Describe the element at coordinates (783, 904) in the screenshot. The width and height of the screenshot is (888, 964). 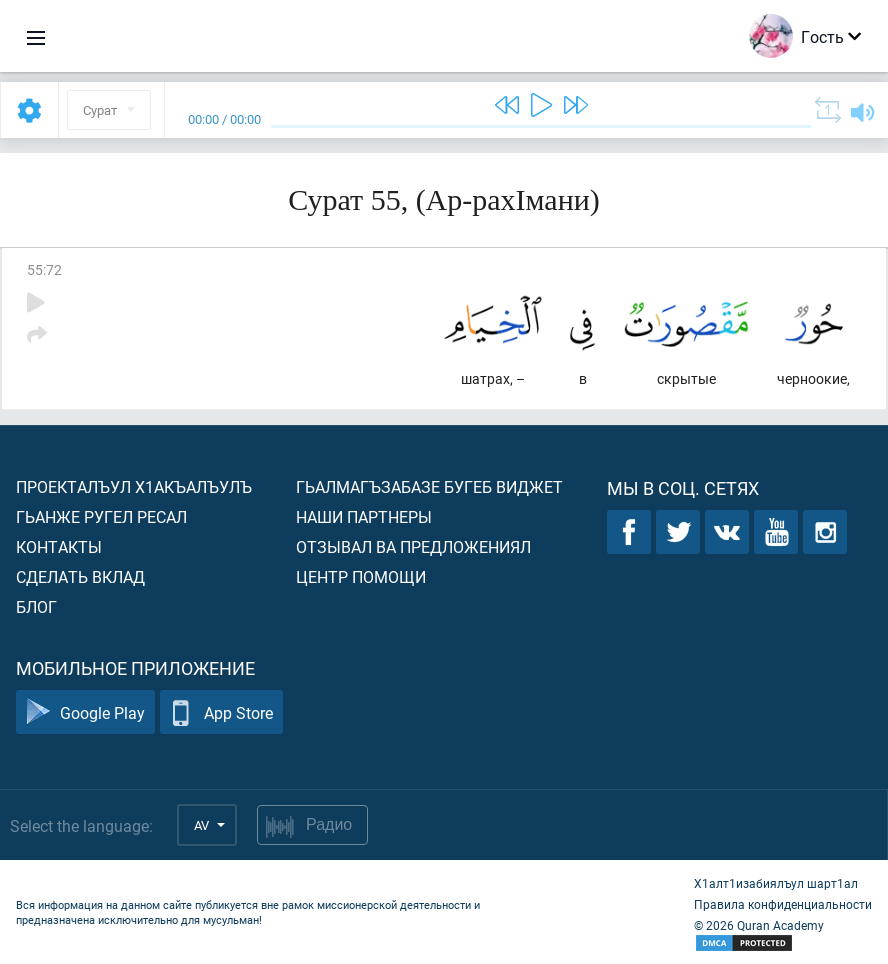
I see `Правила конфиденциальности` at that location.